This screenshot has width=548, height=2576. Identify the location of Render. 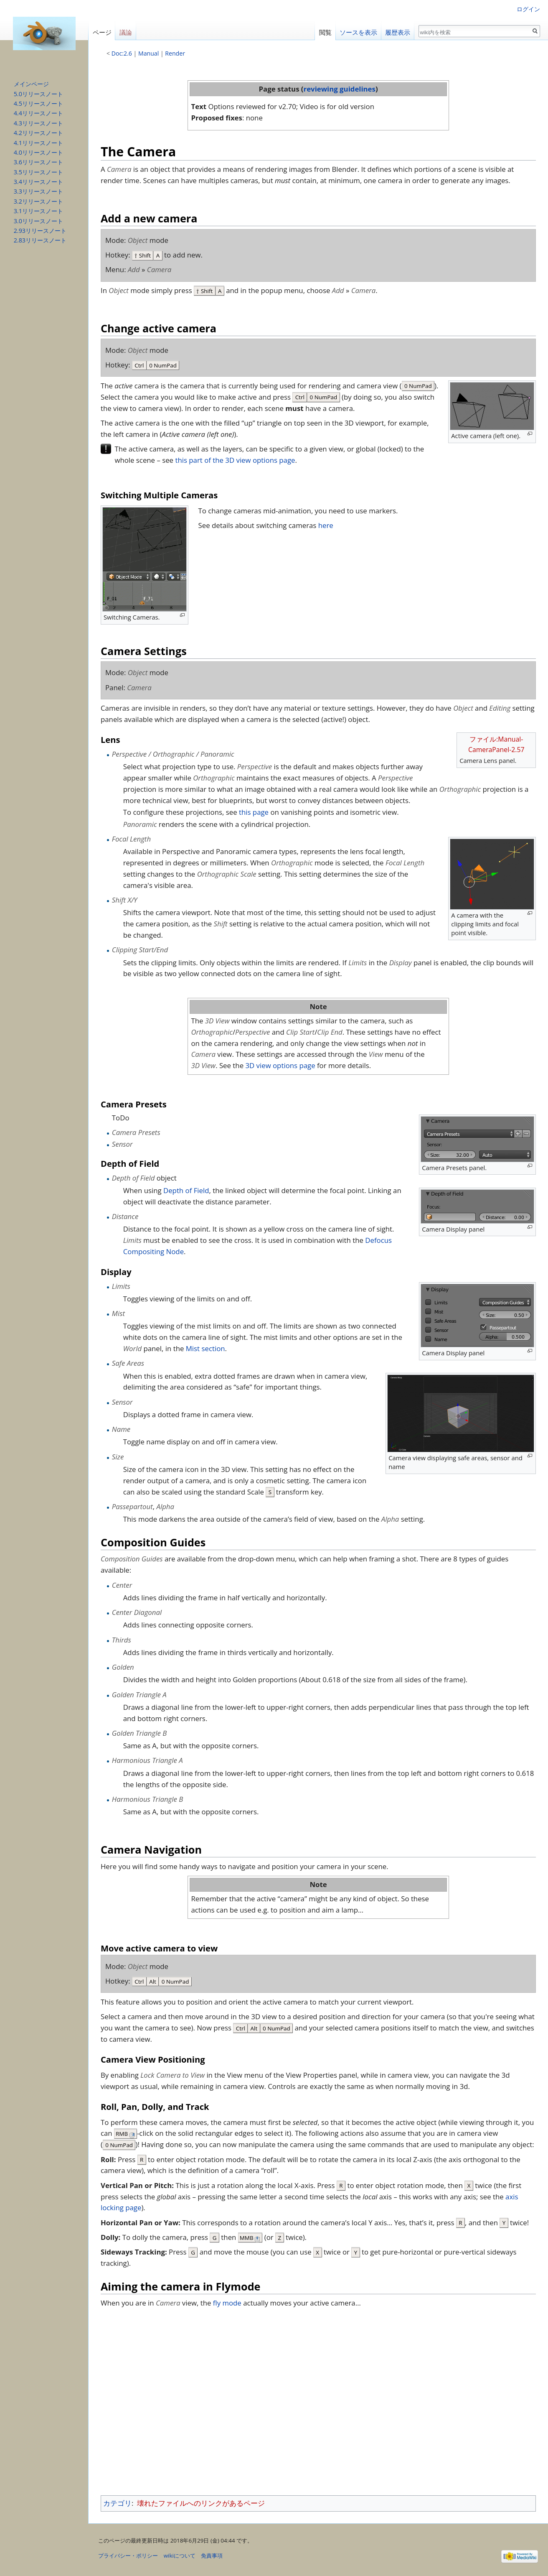
(175, 53).